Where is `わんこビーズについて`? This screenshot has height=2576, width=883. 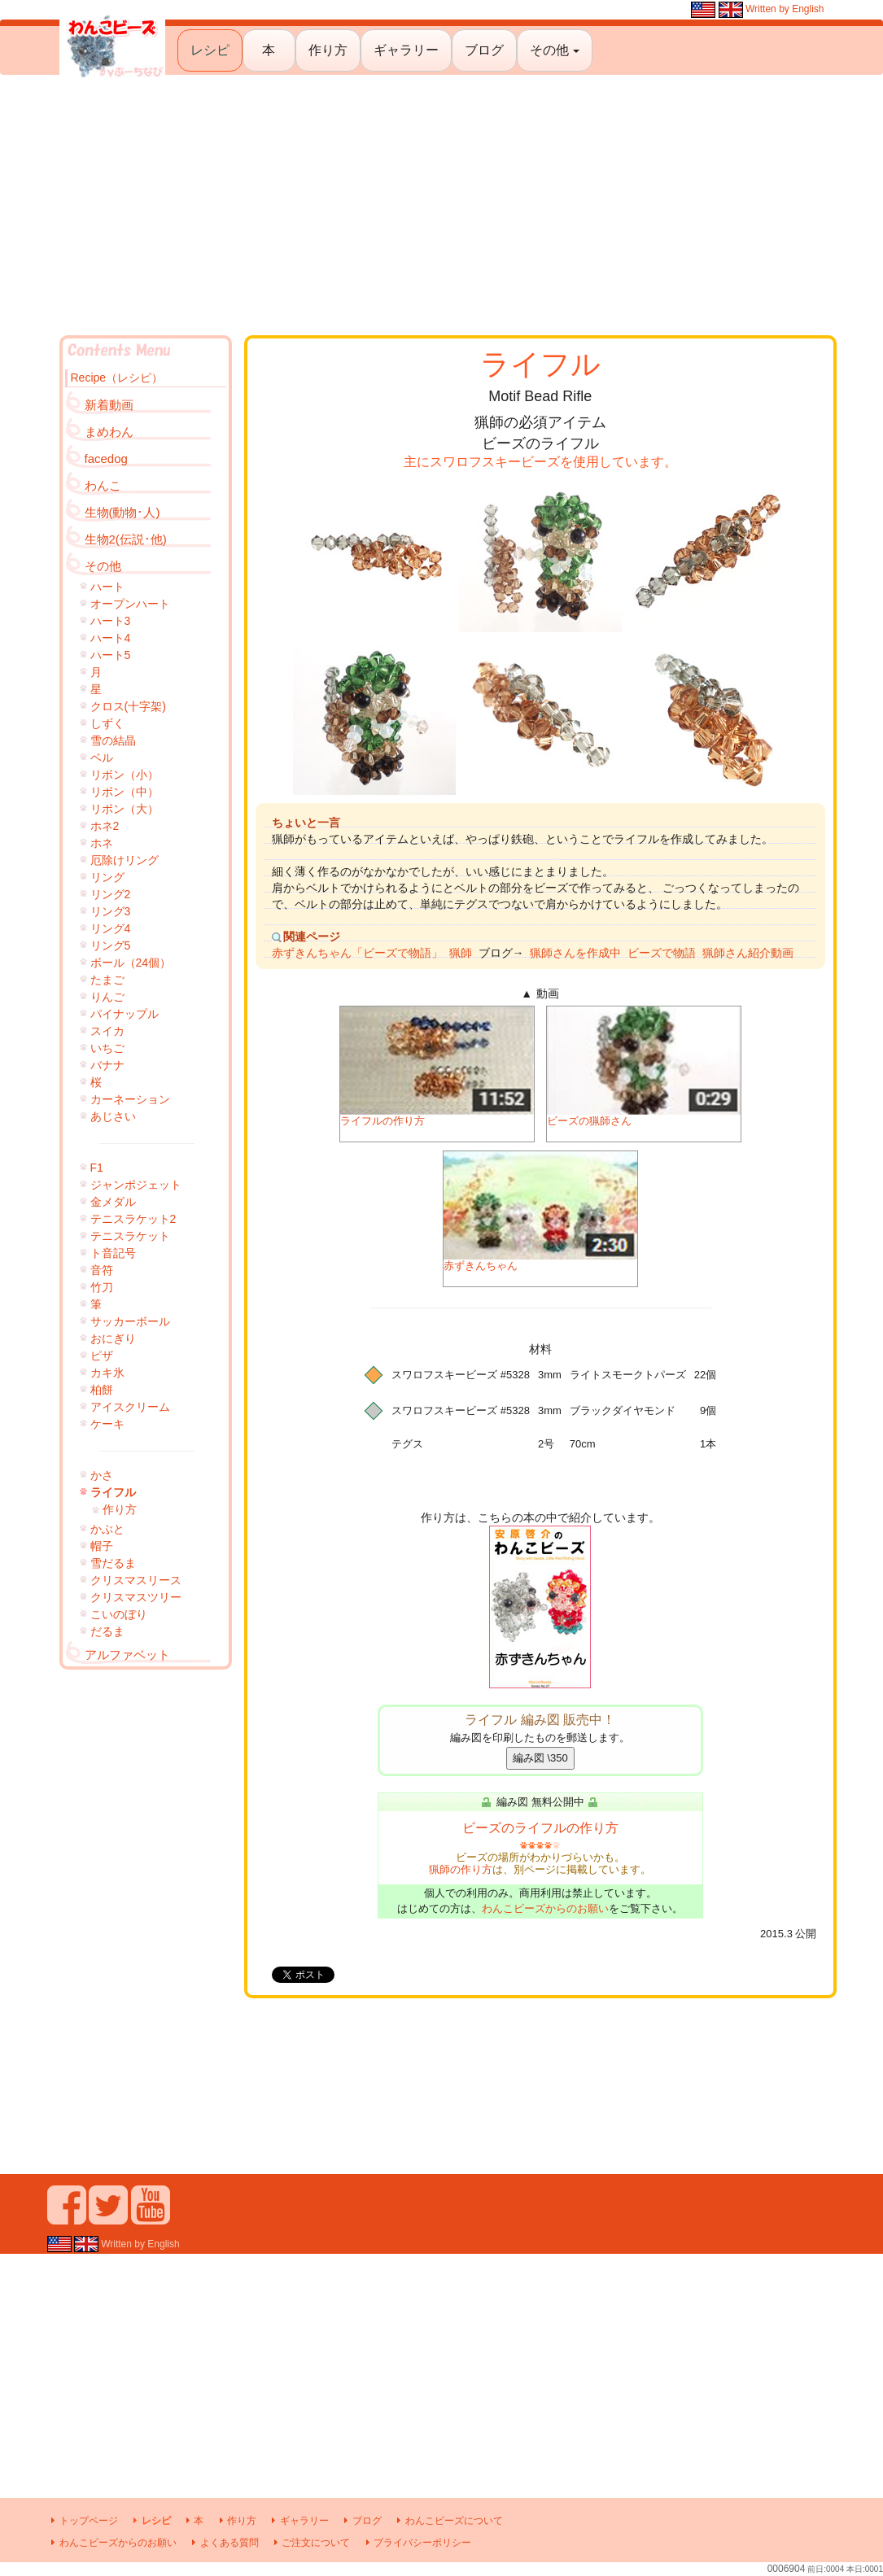 わんこビーズについて is located at coordinates (447, 2520).